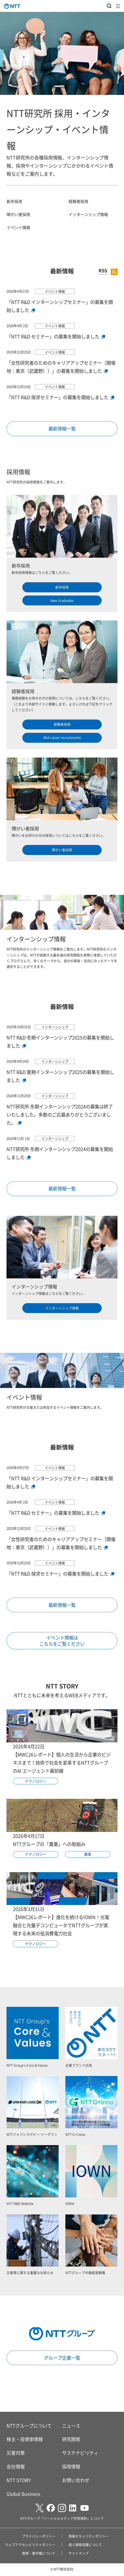 The width and height of the screenshot is (124, 2576). Describe the element at coordinates (87, 1854) in the screenshot. I see `農業` at that location.